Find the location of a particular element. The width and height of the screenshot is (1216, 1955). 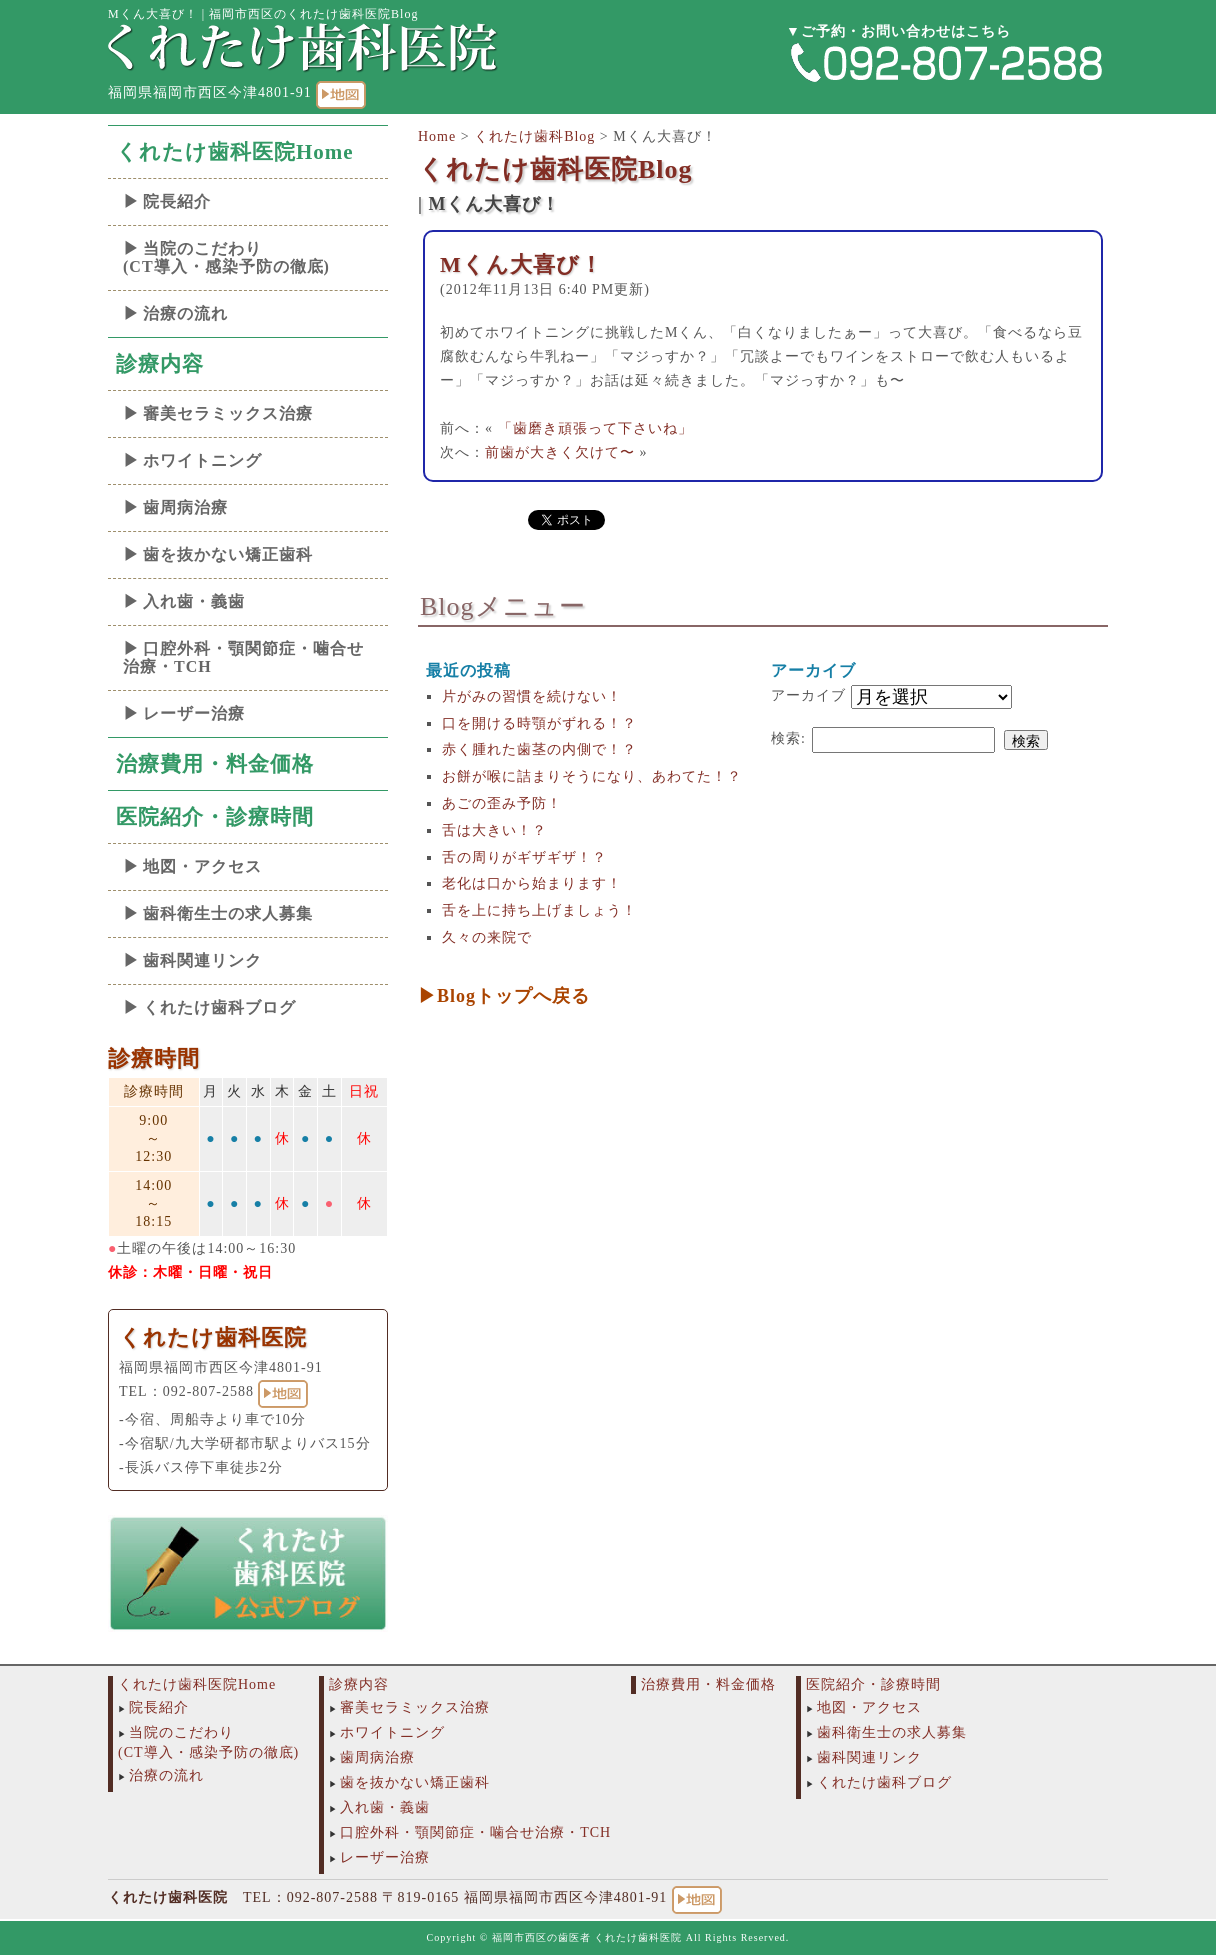

院長紹介 is located at coordinates (177, 201).